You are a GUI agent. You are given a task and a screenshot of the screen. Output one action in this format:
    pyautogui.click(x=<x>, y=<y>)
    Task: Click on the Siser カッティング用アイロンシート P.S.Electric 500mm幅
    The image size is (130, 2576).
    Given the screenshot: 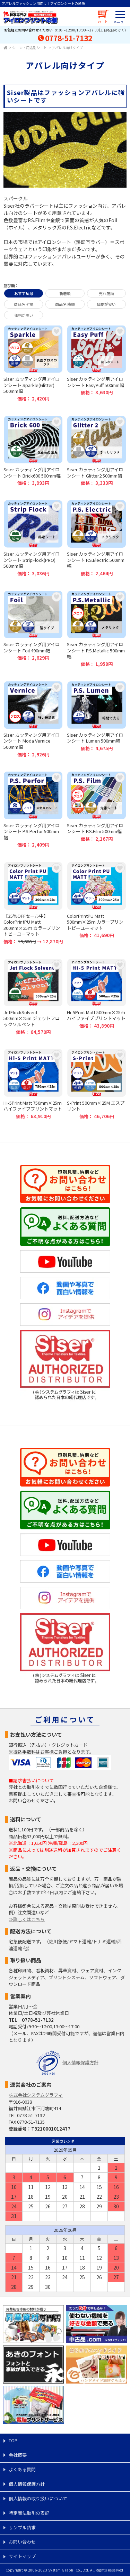 What is the action you would take?
    pyautogui.click(x=96, y=538)
    